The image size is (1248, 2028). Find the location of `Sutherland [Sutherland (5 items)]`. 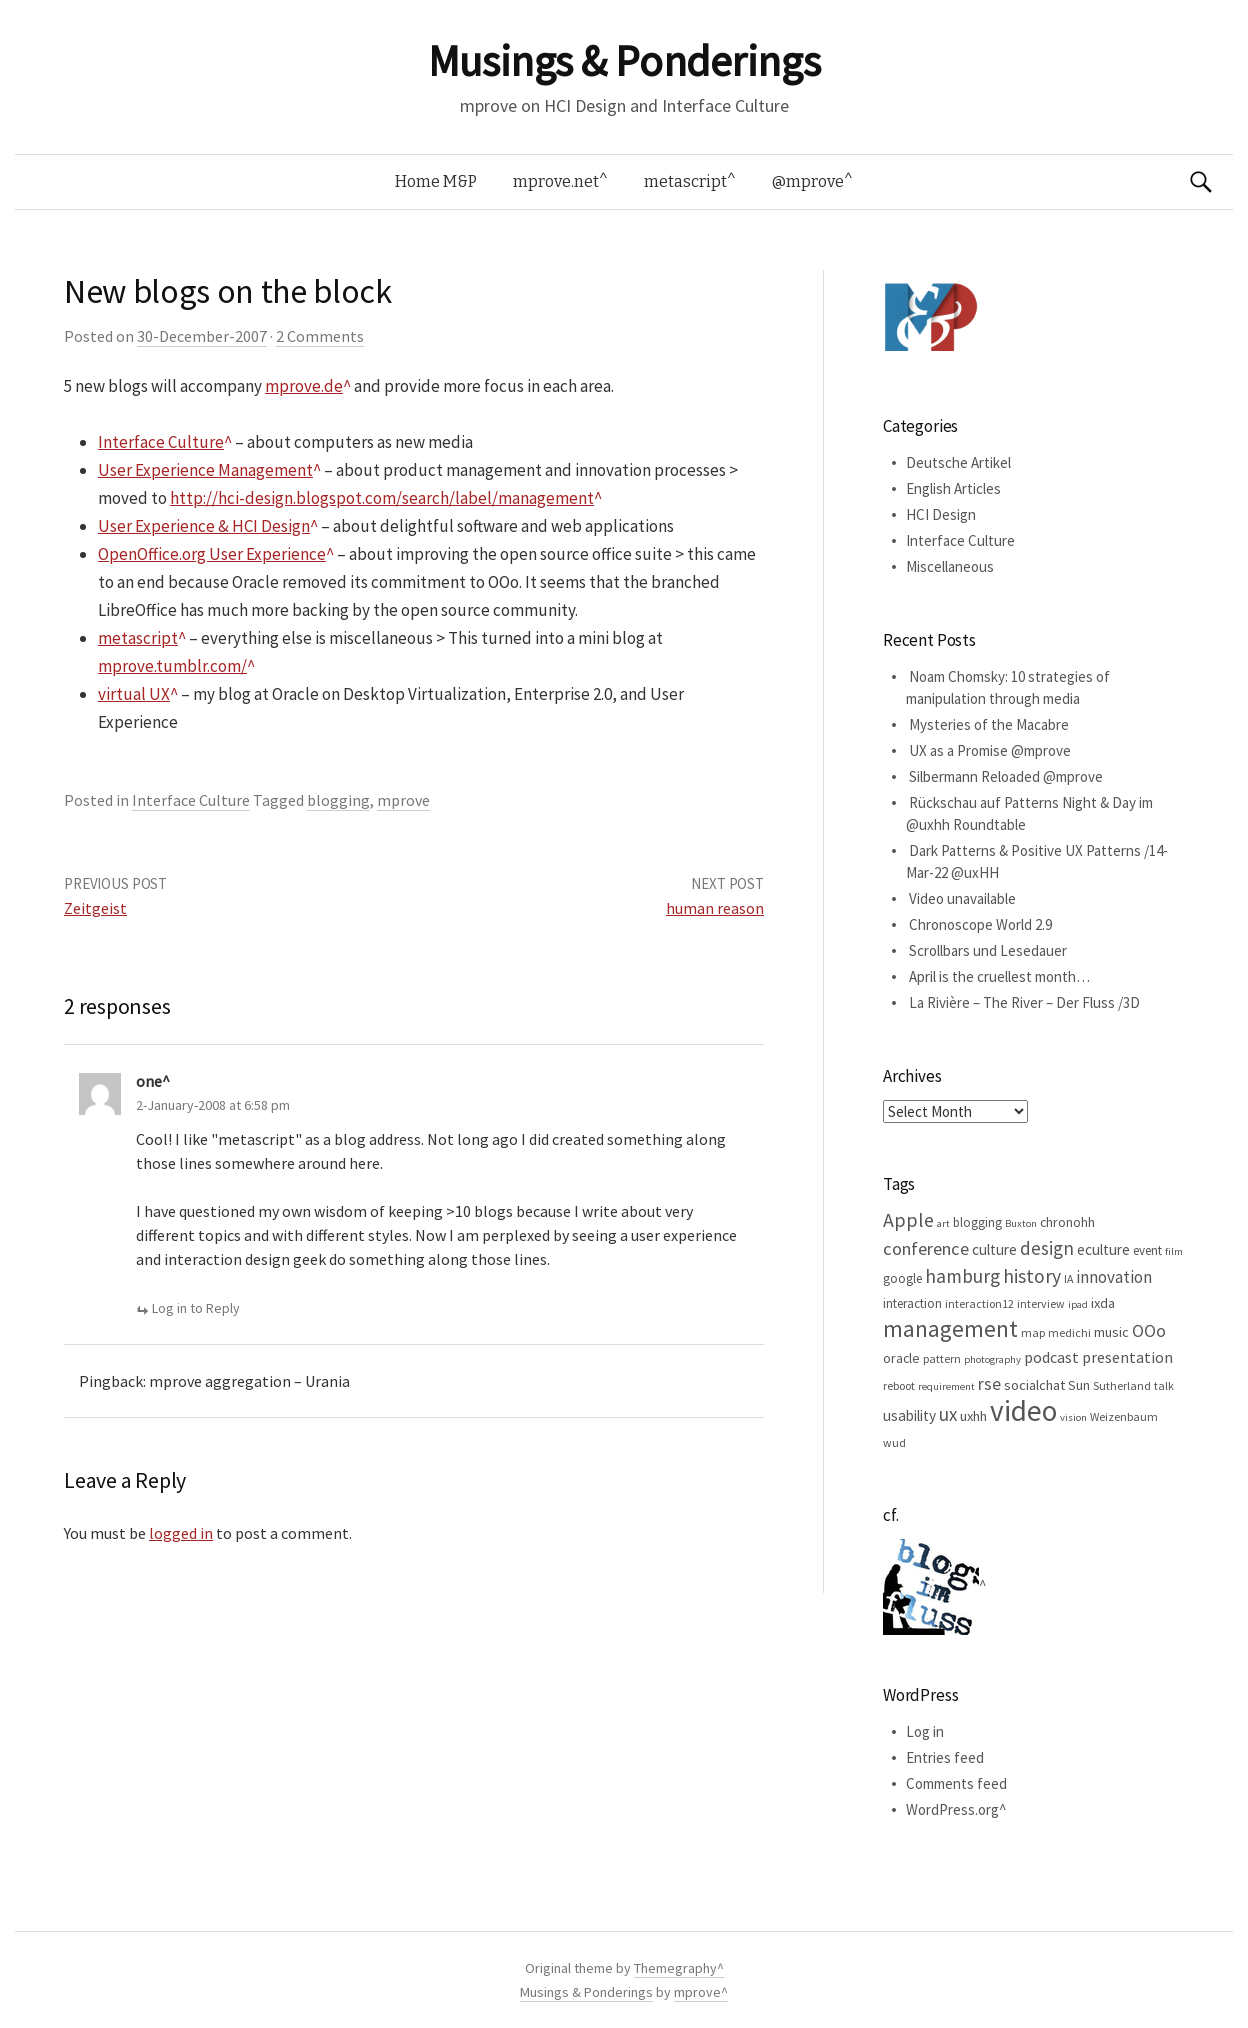

Sutherland [Sutherland (5 items)] is located at coordinates (1122, 1385).